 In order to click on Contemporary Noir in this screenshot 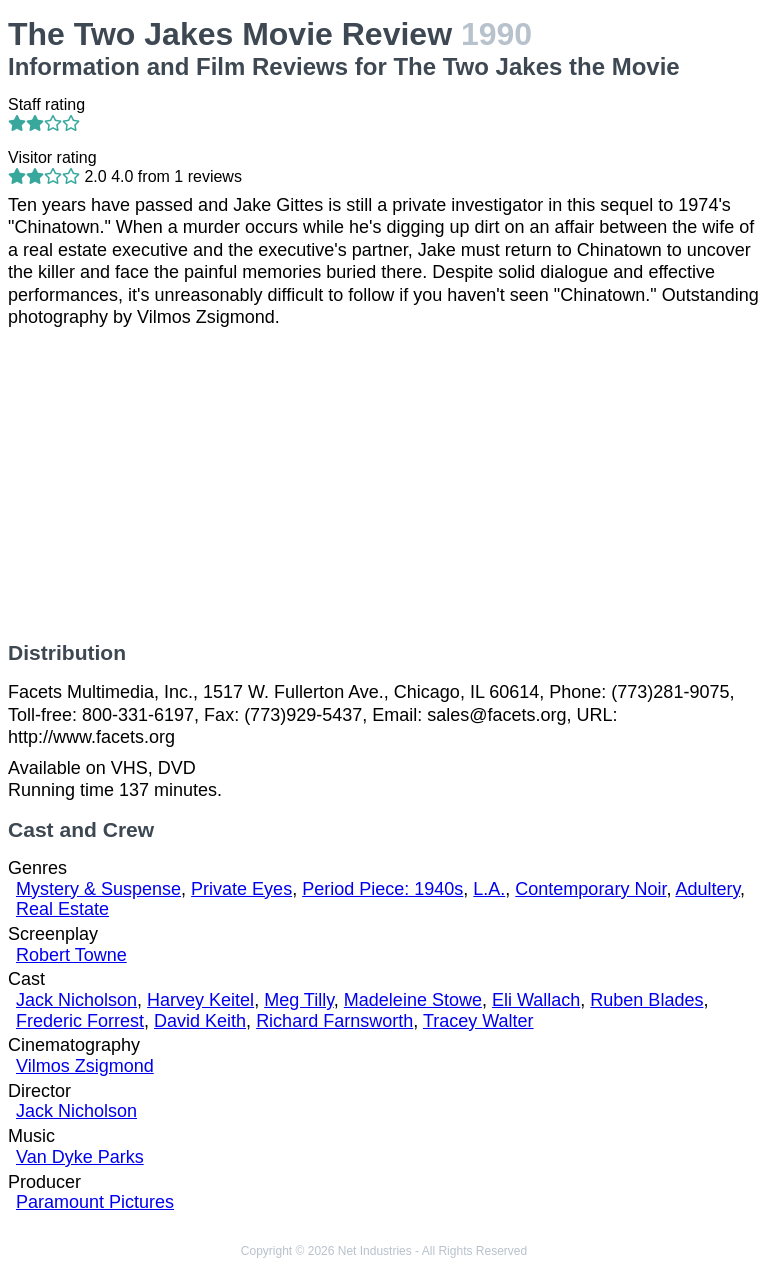, I will do `click(590, 889)`.